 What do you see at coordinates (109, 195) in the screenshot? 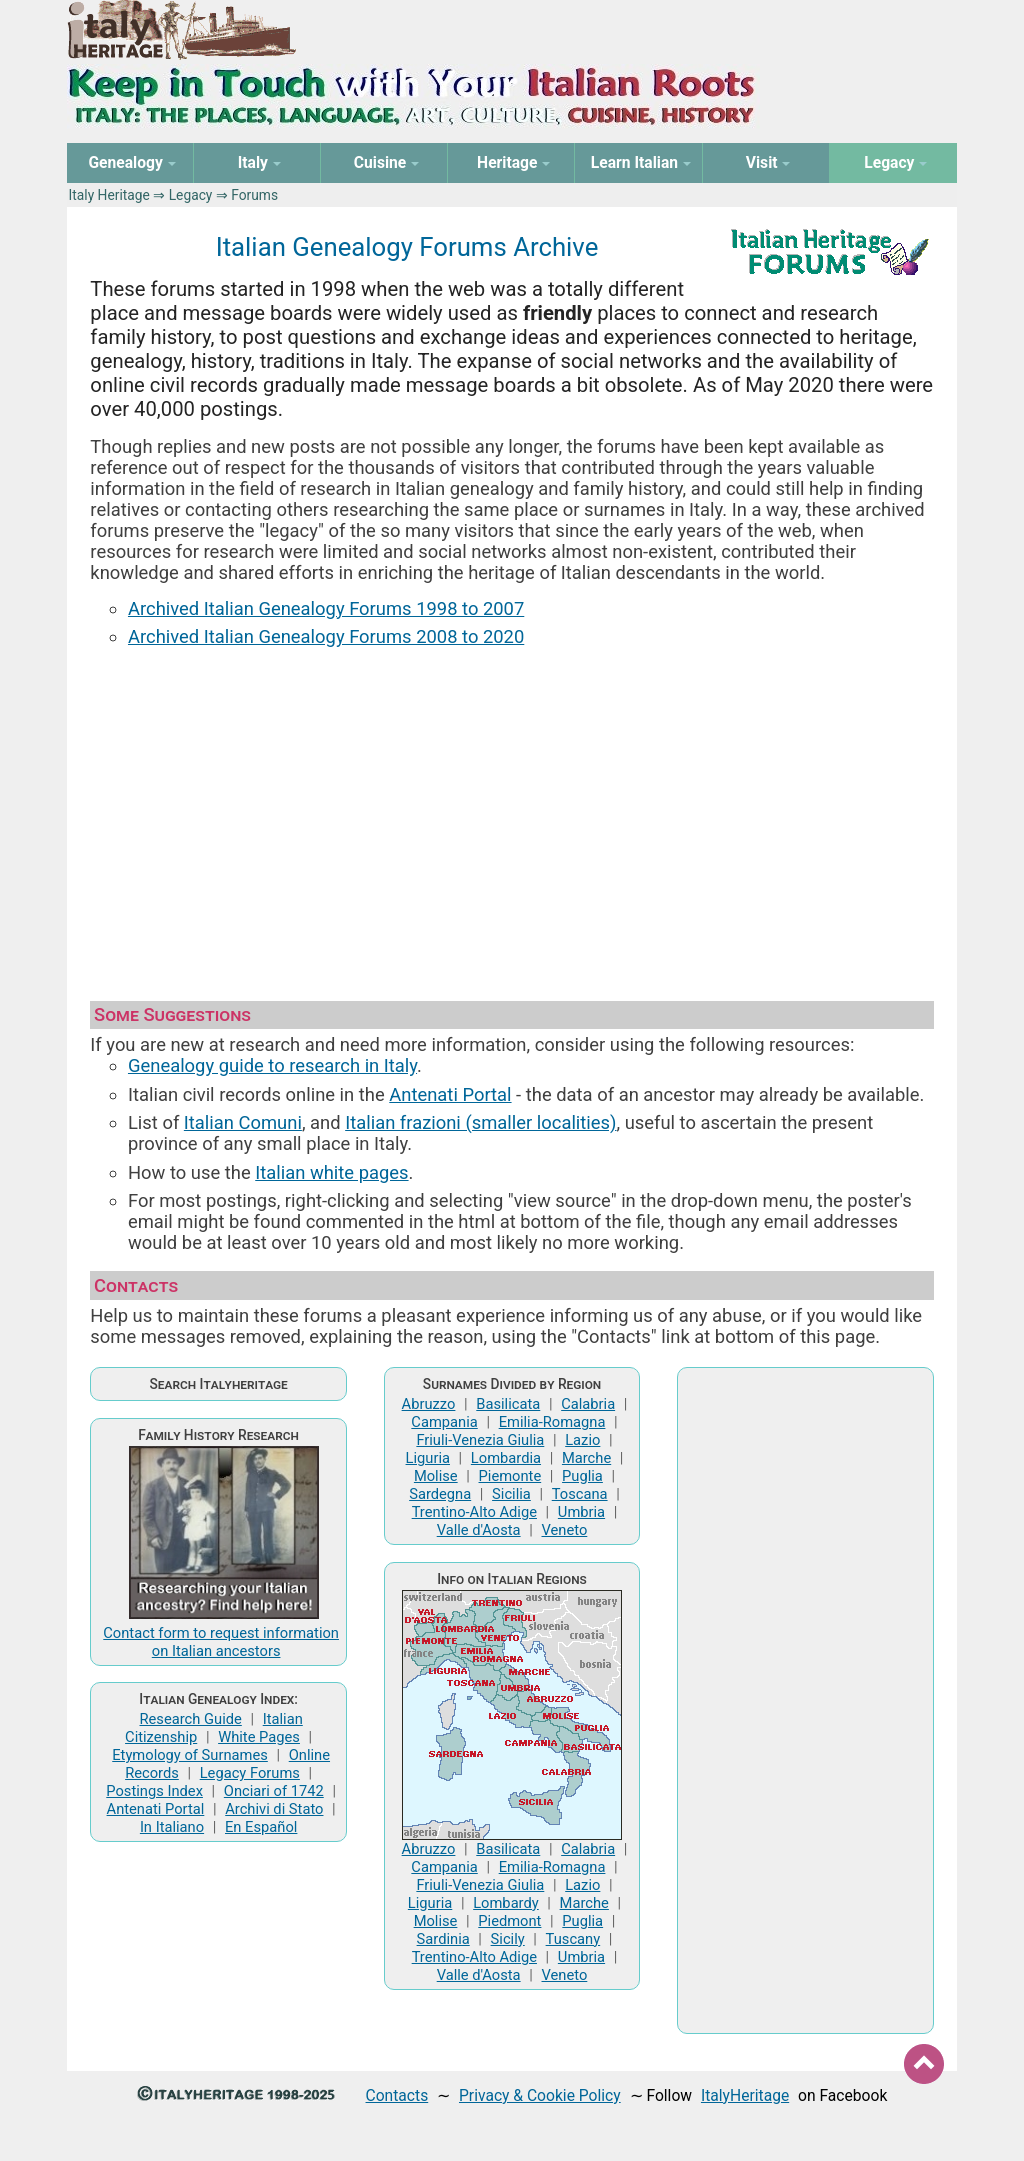
I see `Italy Heritage` at bounding box center [109, 195].